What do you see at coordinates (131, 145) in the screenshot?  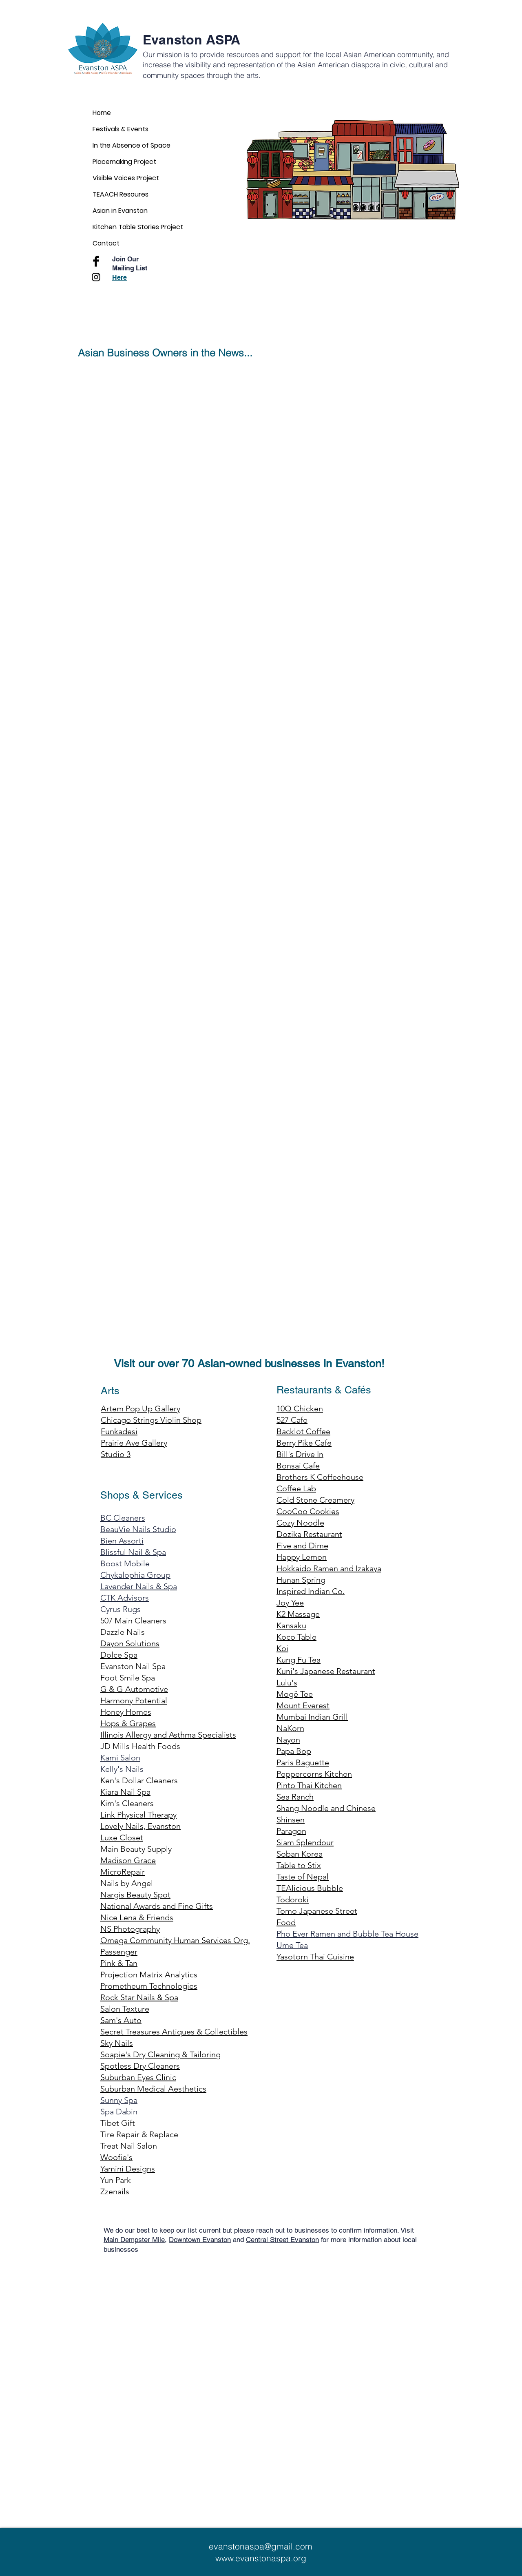 I see `In the Absence of Space` at bounding box center [131, 145].